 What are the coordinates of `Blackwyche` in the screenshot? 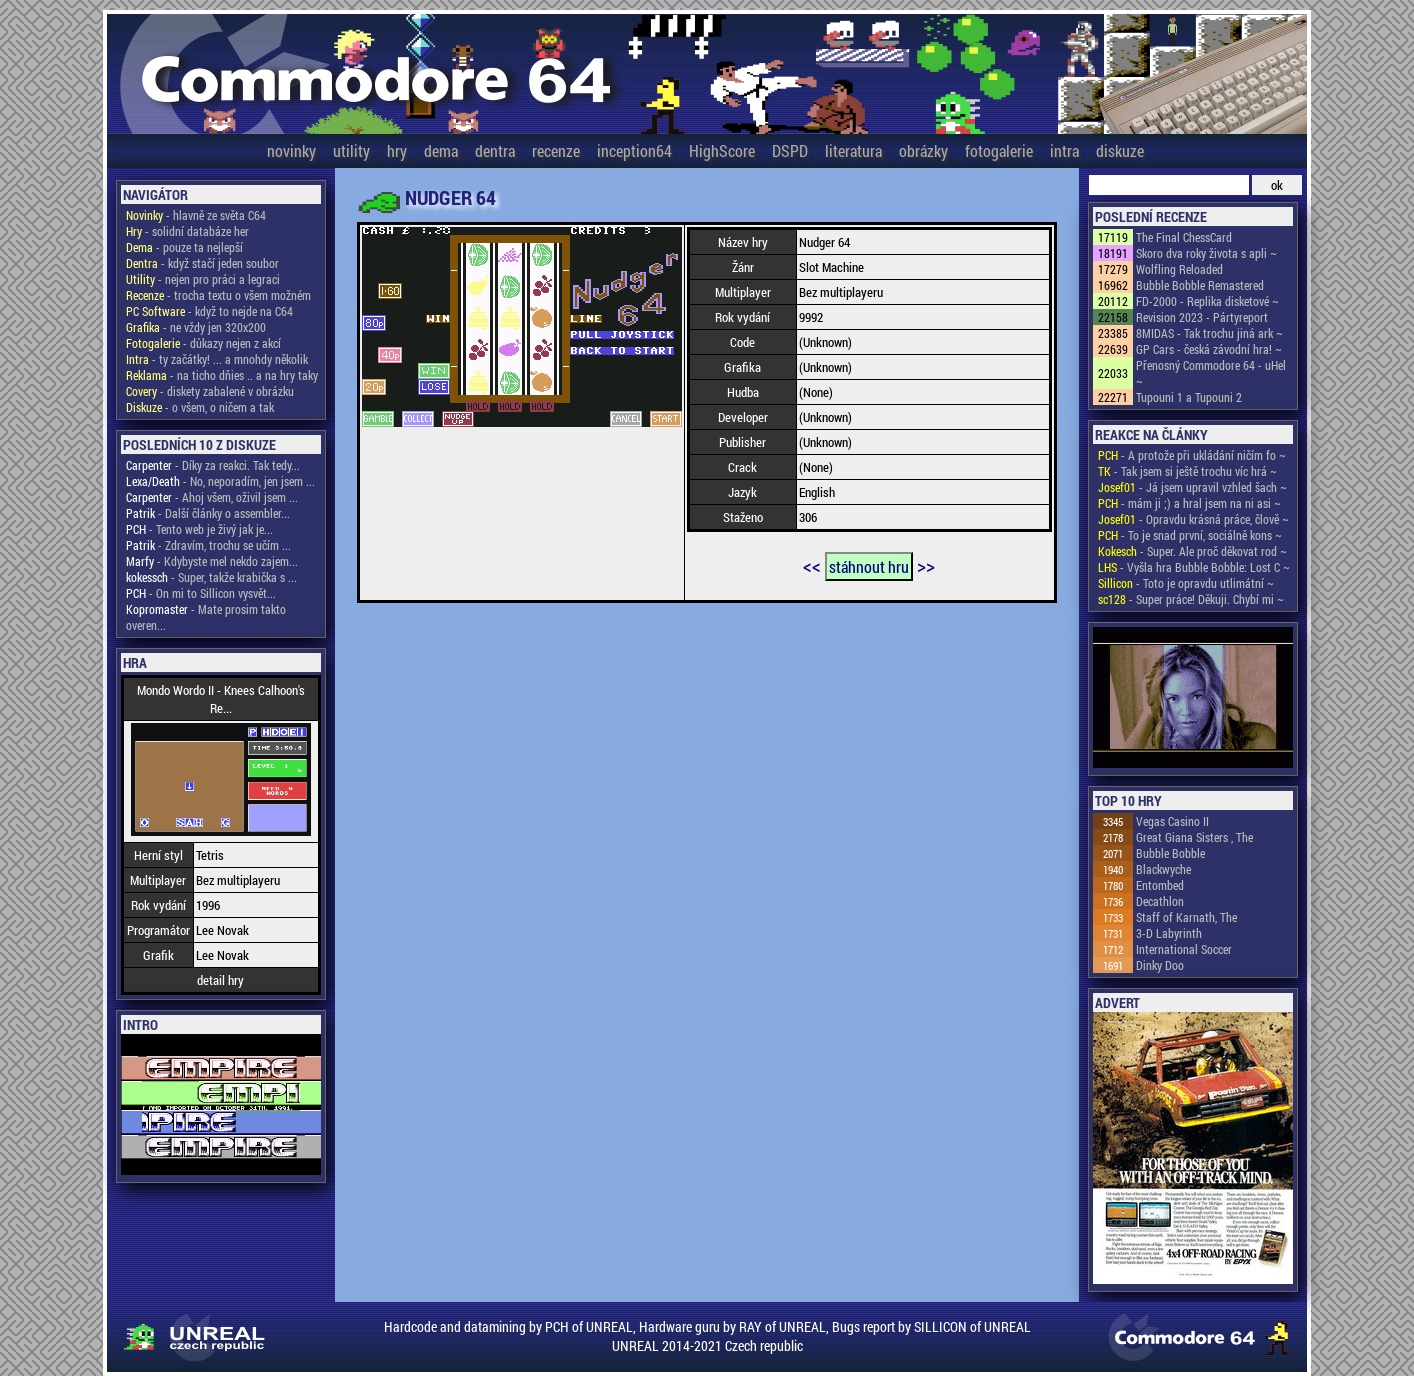 It's located at (1163, 869).